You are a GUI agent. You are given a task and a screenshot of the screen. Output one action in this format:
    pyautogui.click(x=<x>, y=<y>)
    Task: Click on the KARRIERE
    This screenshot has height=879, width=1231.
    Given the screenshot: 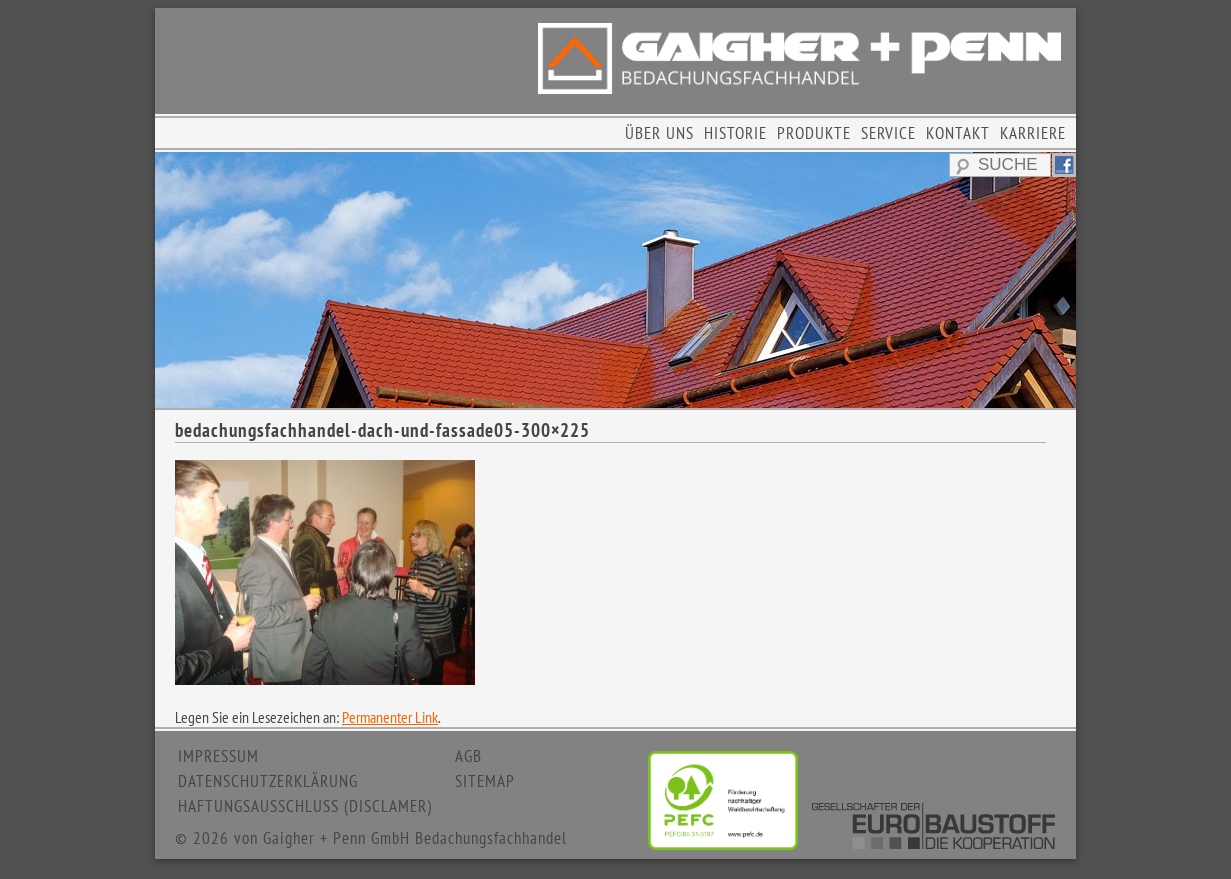 What is the action you would take?
    pyautogui.click(x=1033, y=133)
    